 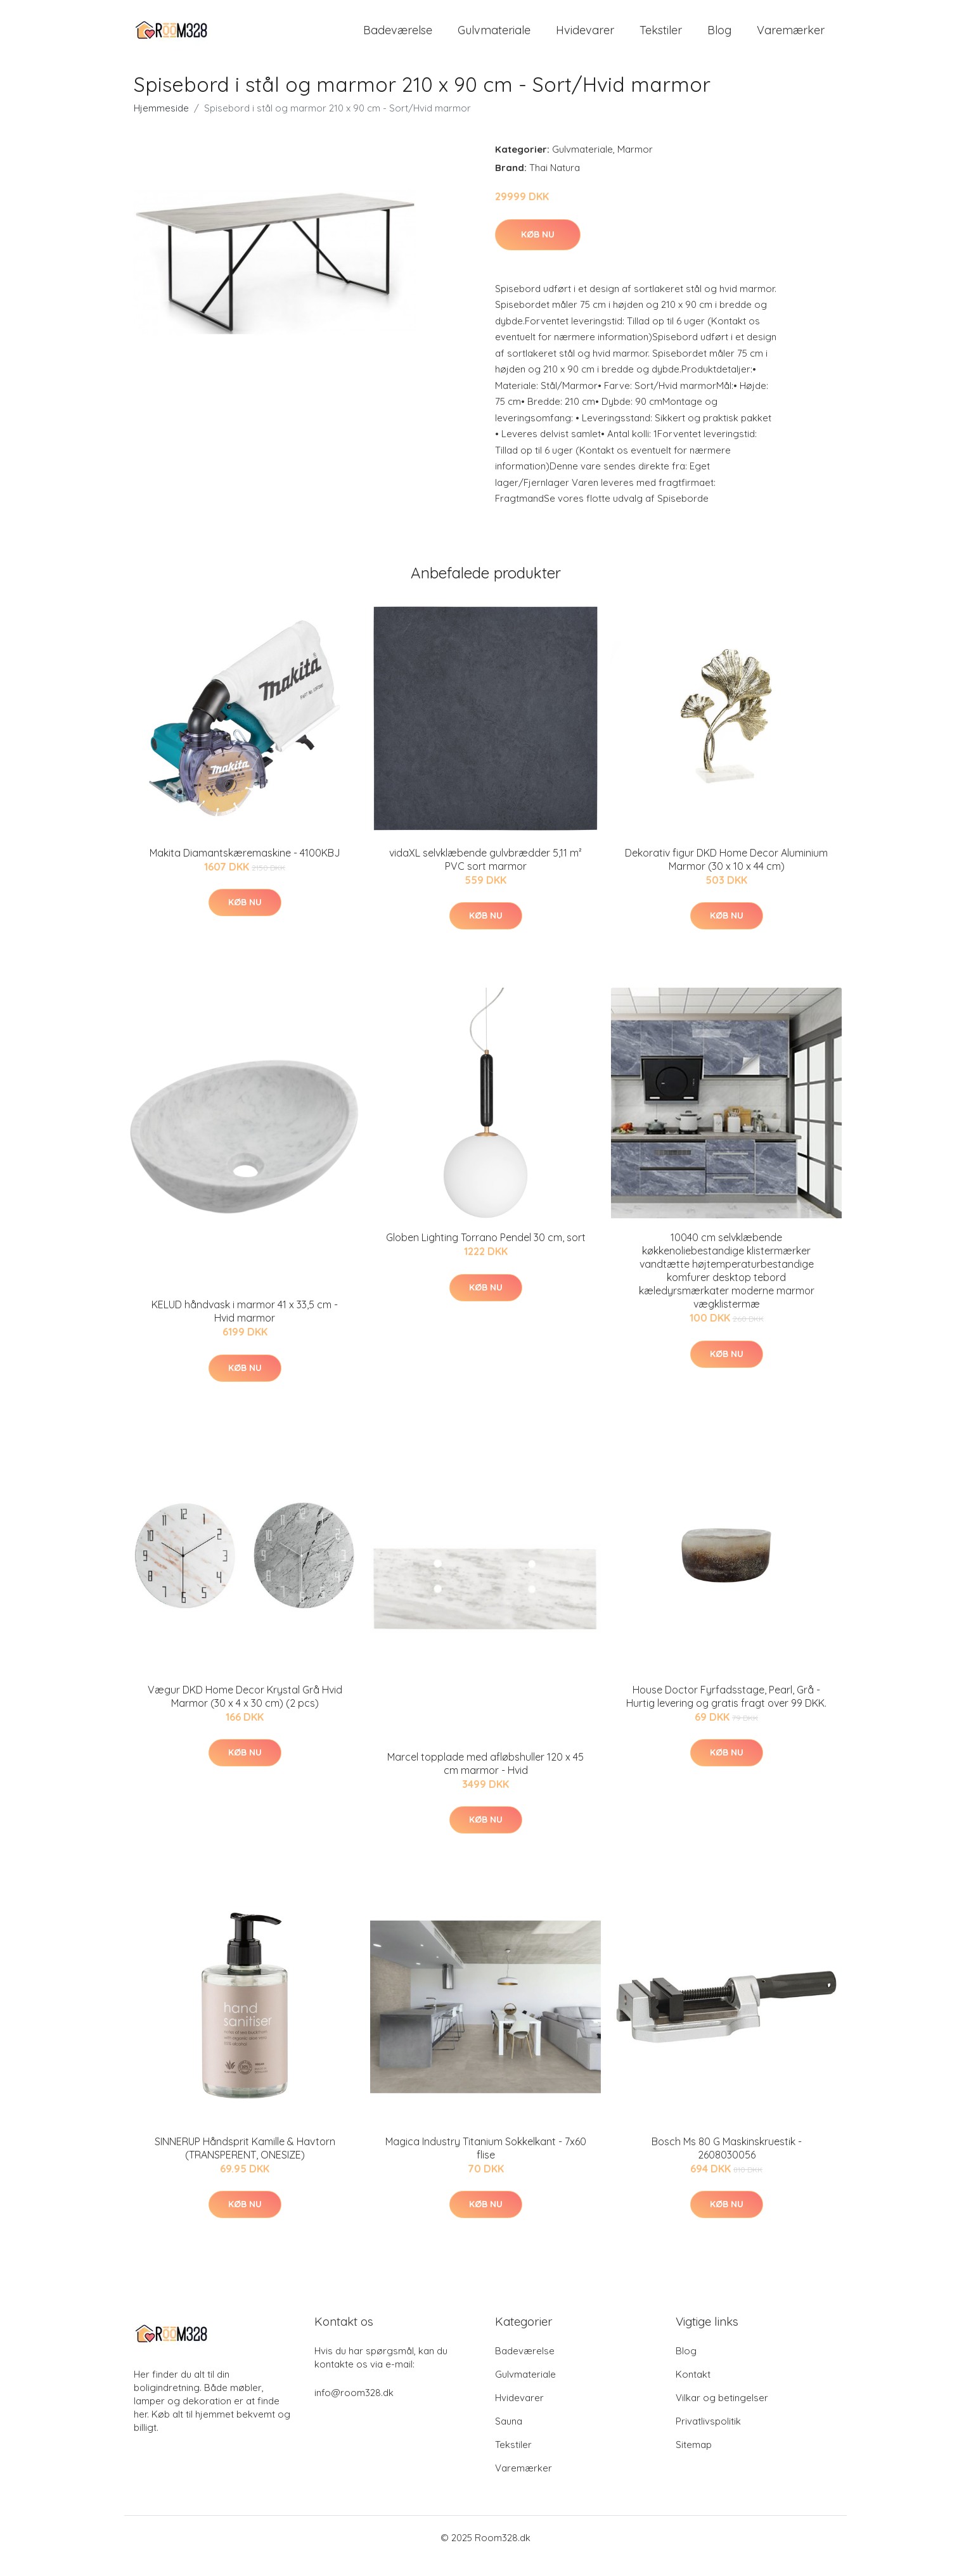 What do you see at coordinates (635, 166) in the screenshot?
I see `Marmor` at bounding box center [635, 166].